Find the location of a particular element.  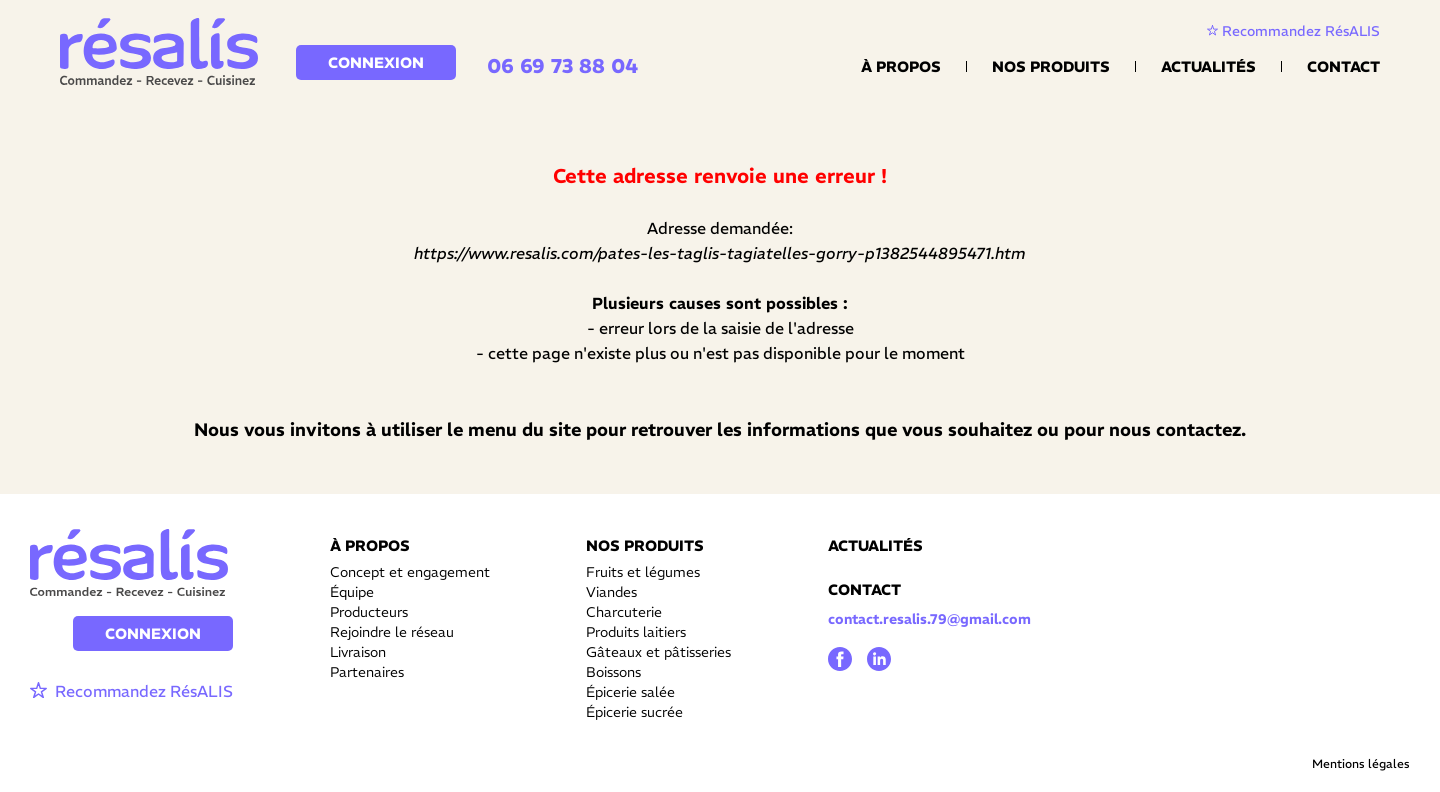

ACTUALITÉS is located at coordinates (875, 545).